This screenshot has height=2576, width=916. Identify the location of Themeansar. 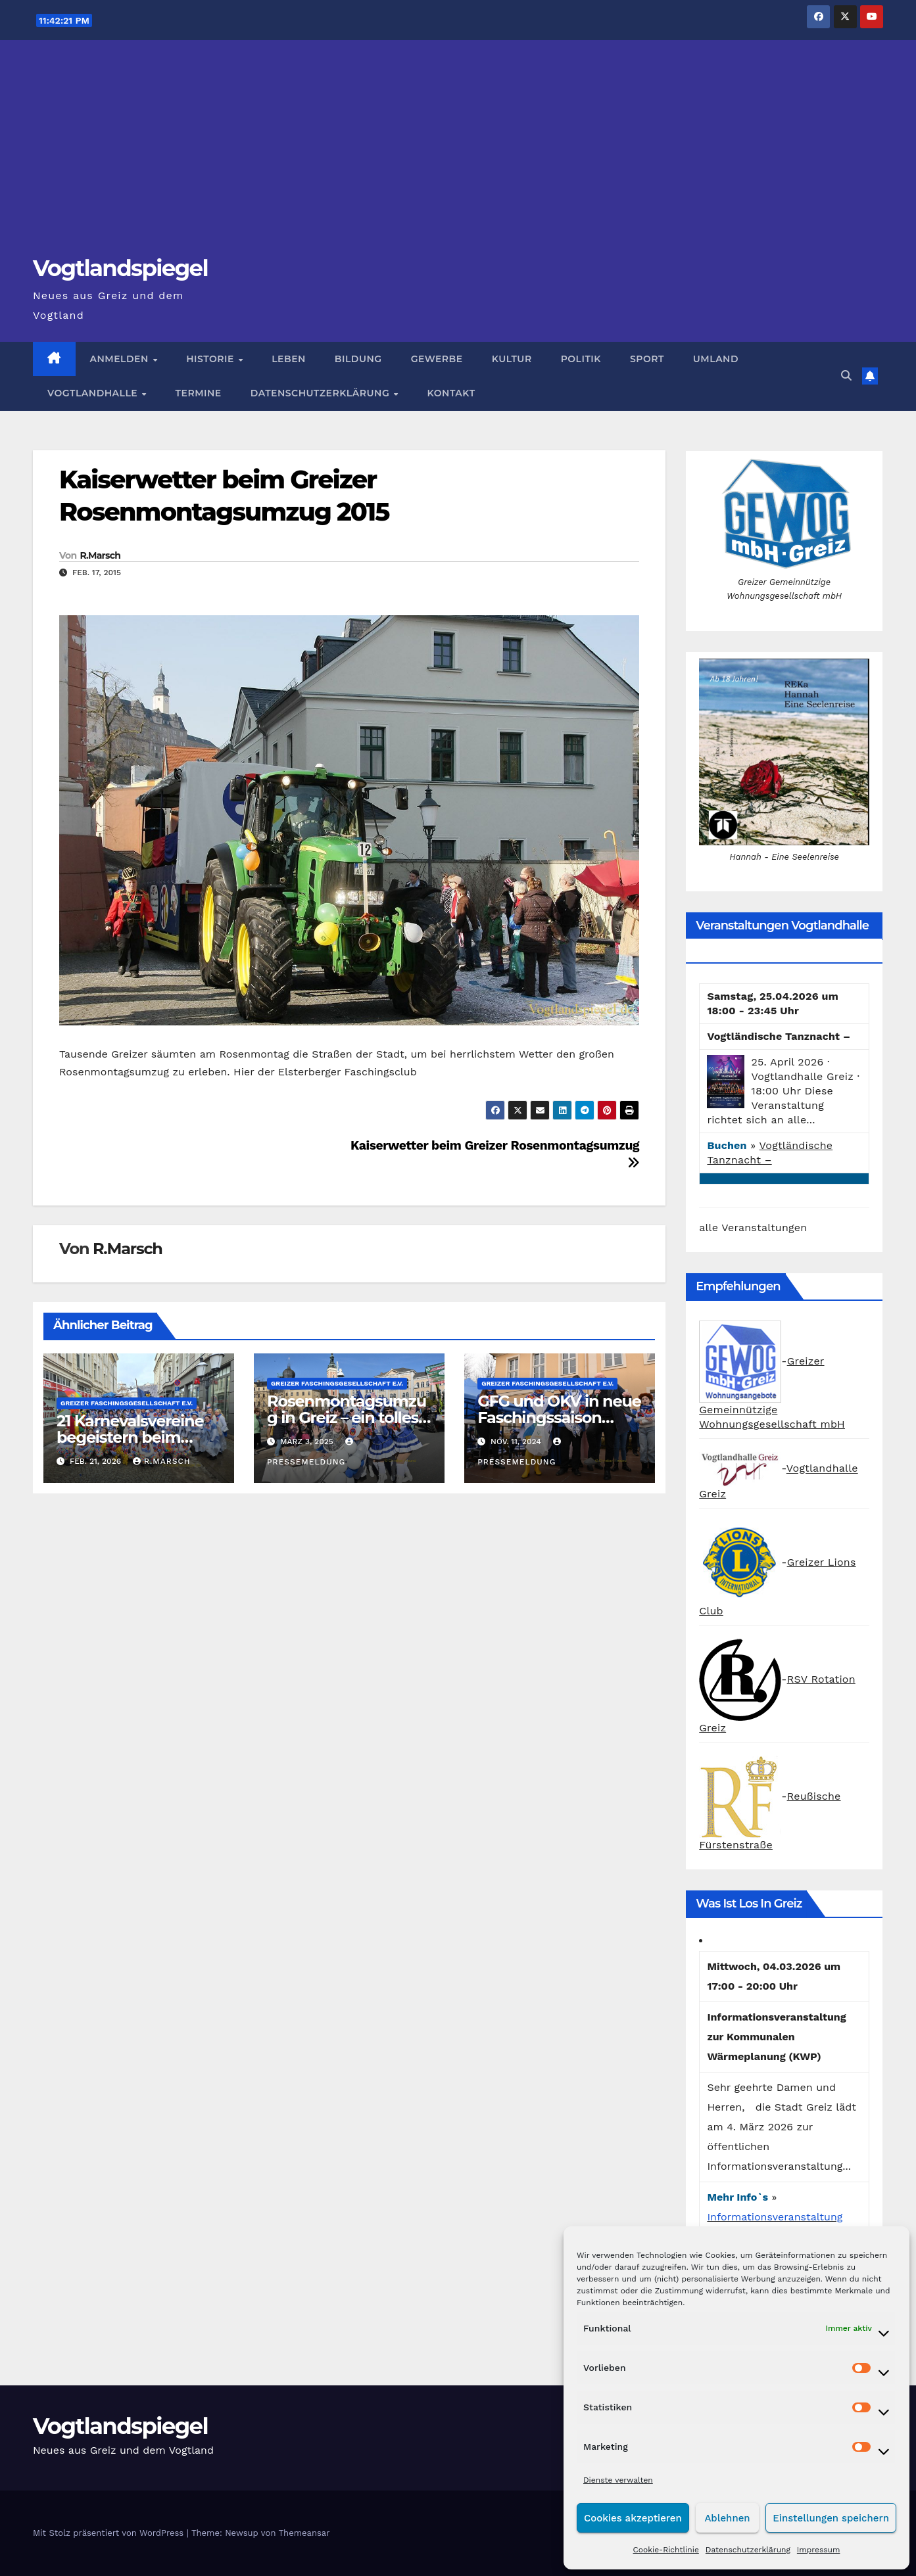
(304, 2533).